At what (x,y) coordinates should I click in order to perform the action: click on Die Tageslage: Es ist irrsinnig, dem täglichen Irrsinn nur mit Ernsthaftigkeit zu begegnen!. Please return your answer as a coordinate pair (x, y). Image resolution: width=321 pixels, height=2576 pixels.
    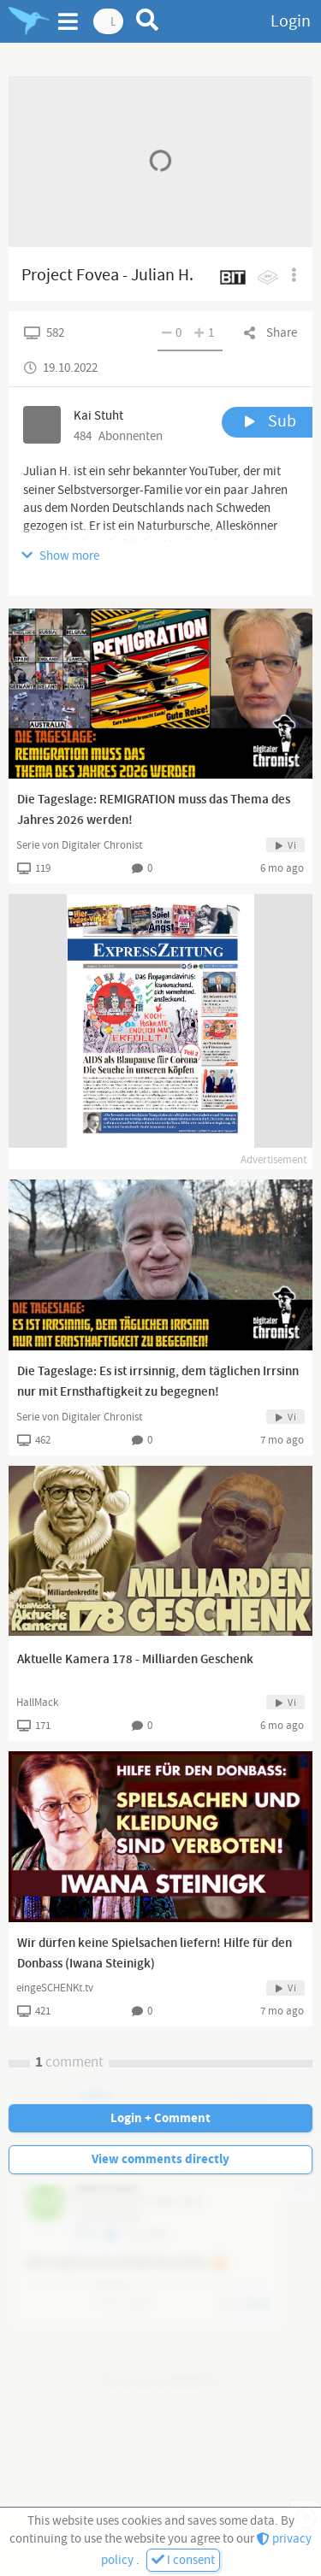
    Looking at the image, I should click on (158, 1382).